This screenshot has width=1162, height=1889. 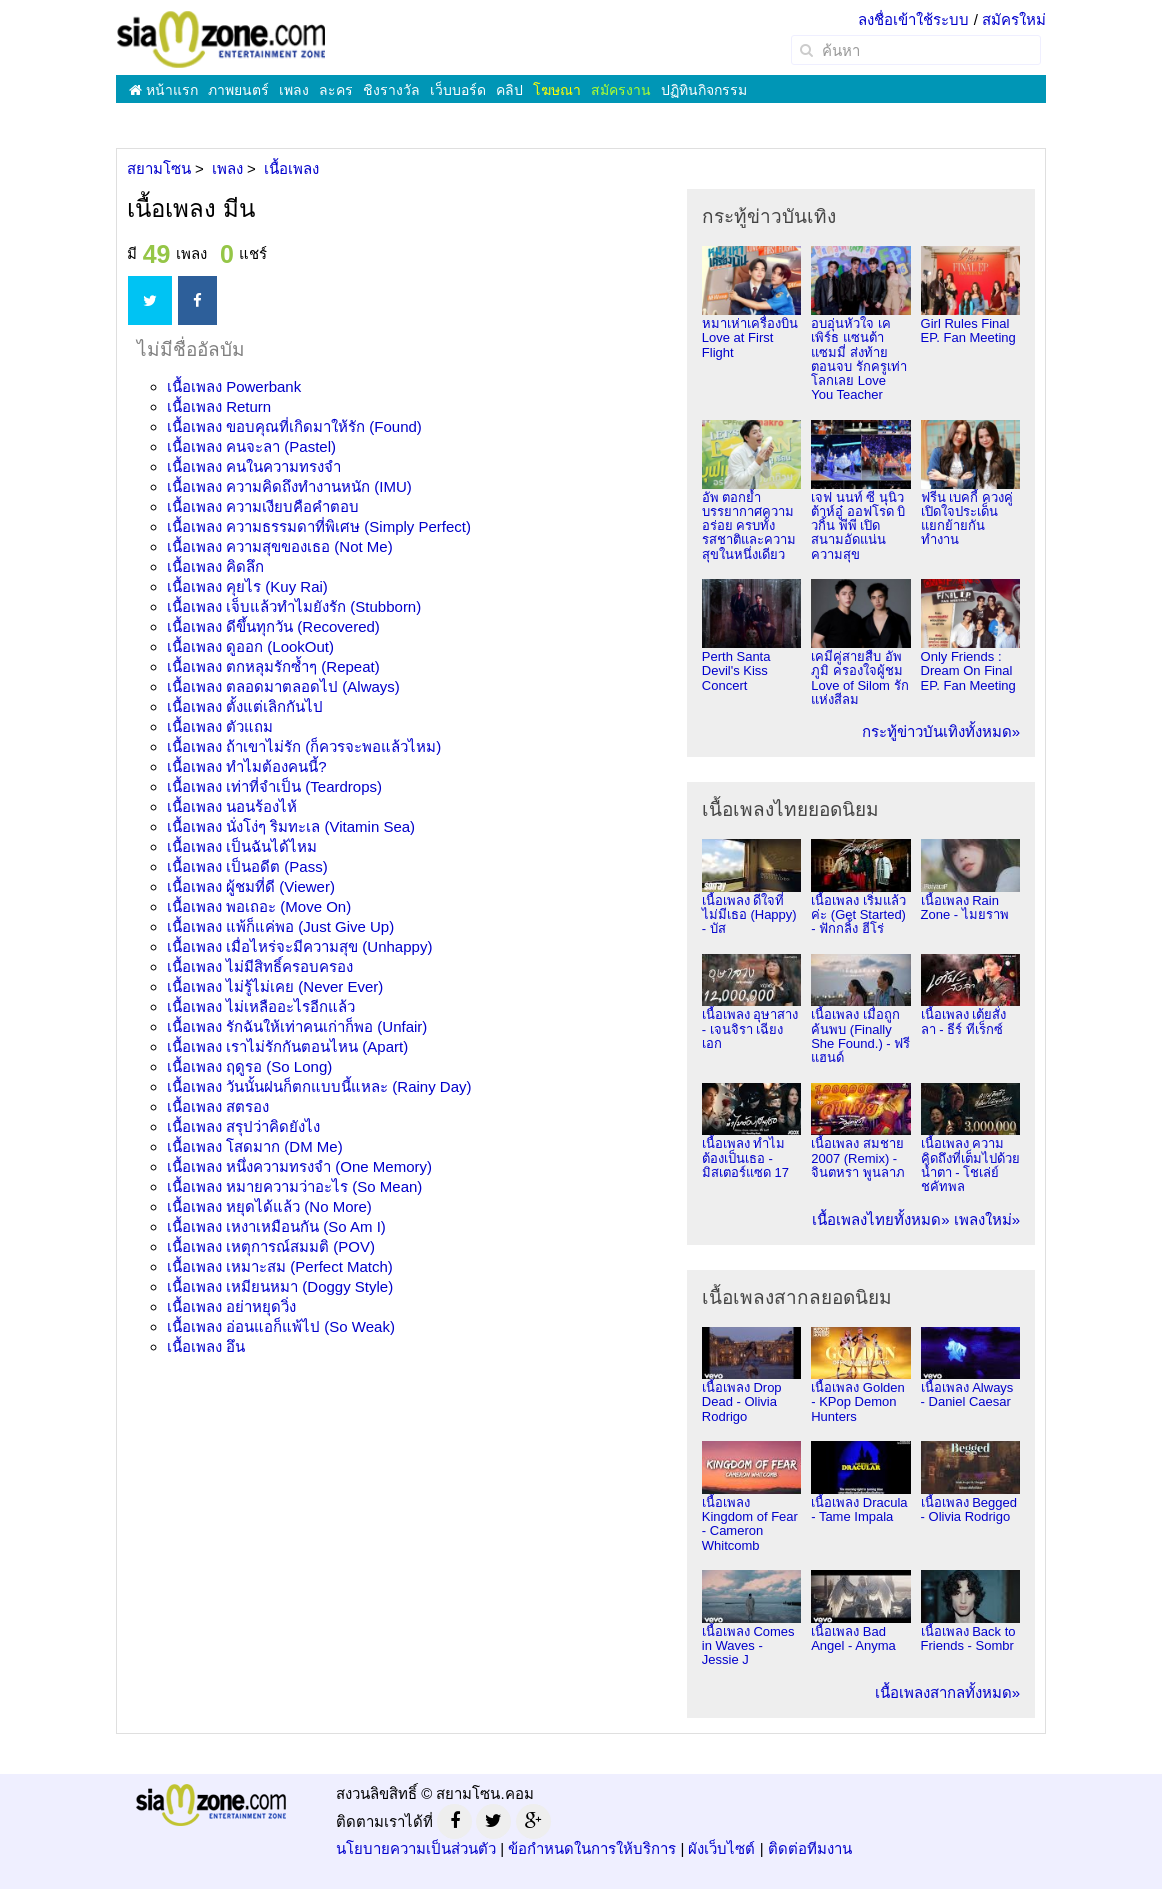 I want to click on หน้าแรก, so click(x=163, y=90).